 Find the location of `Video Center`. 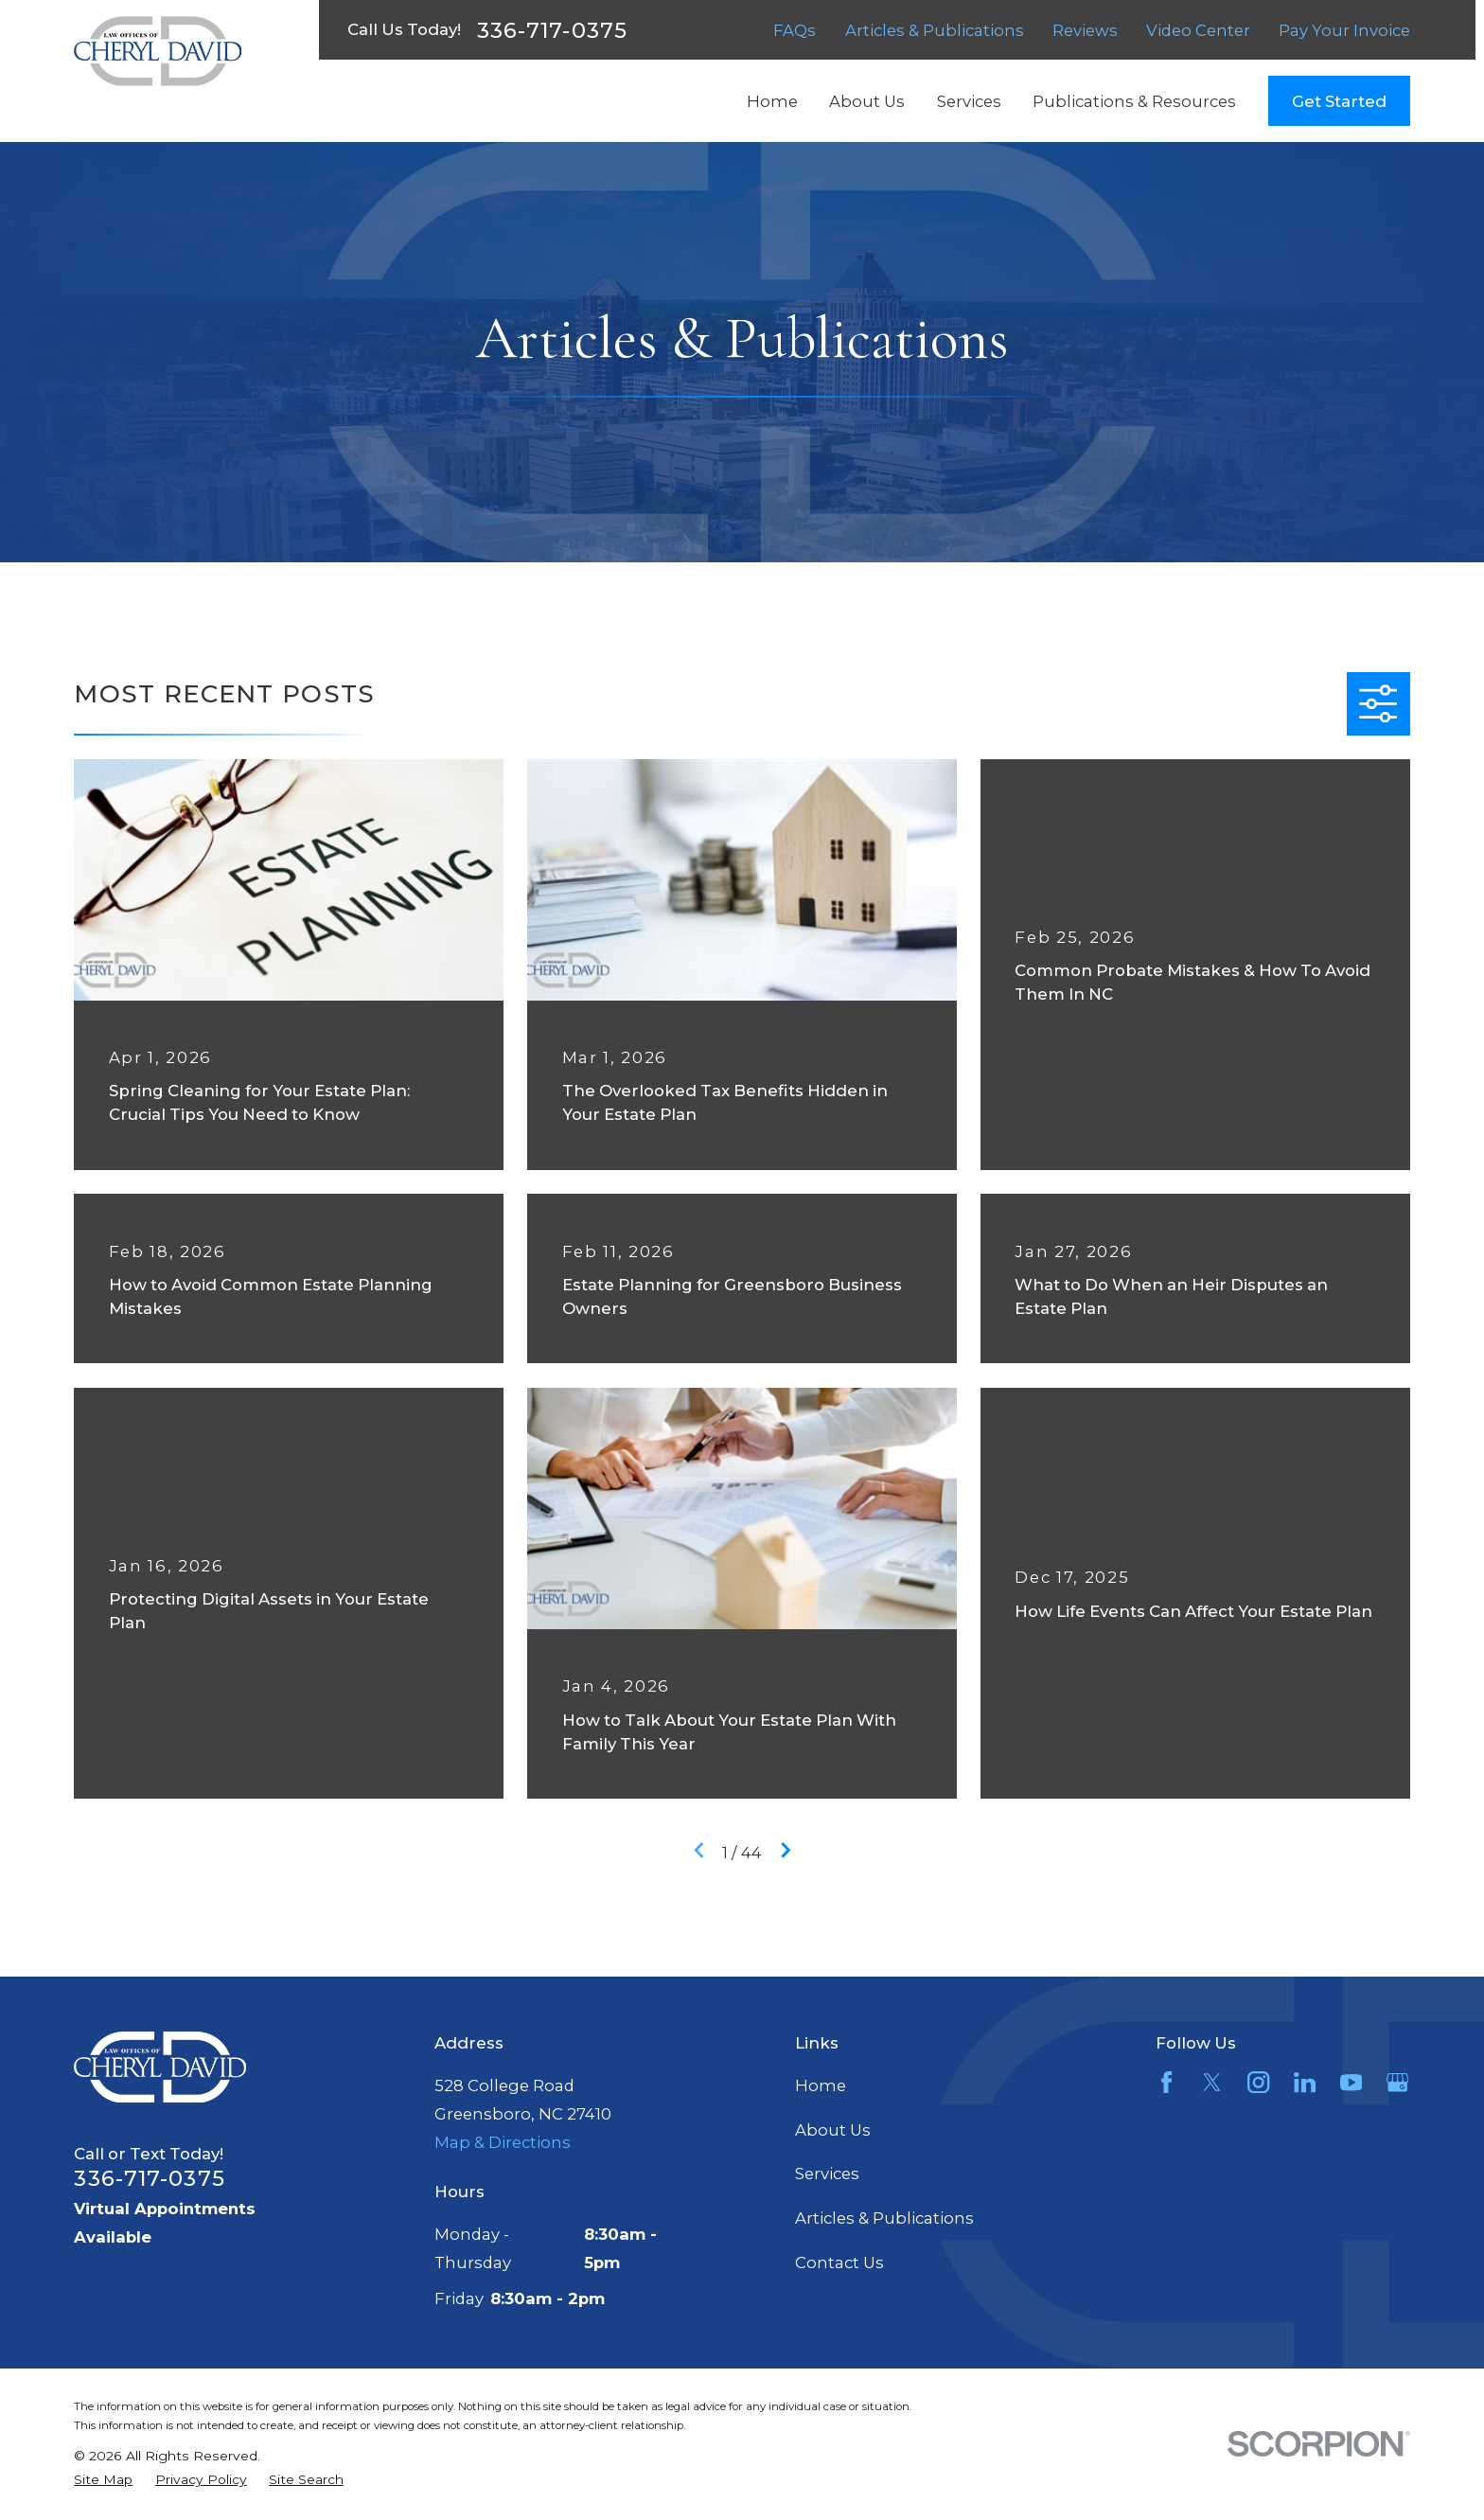

Video Center is located at coordinates (1198, 30).